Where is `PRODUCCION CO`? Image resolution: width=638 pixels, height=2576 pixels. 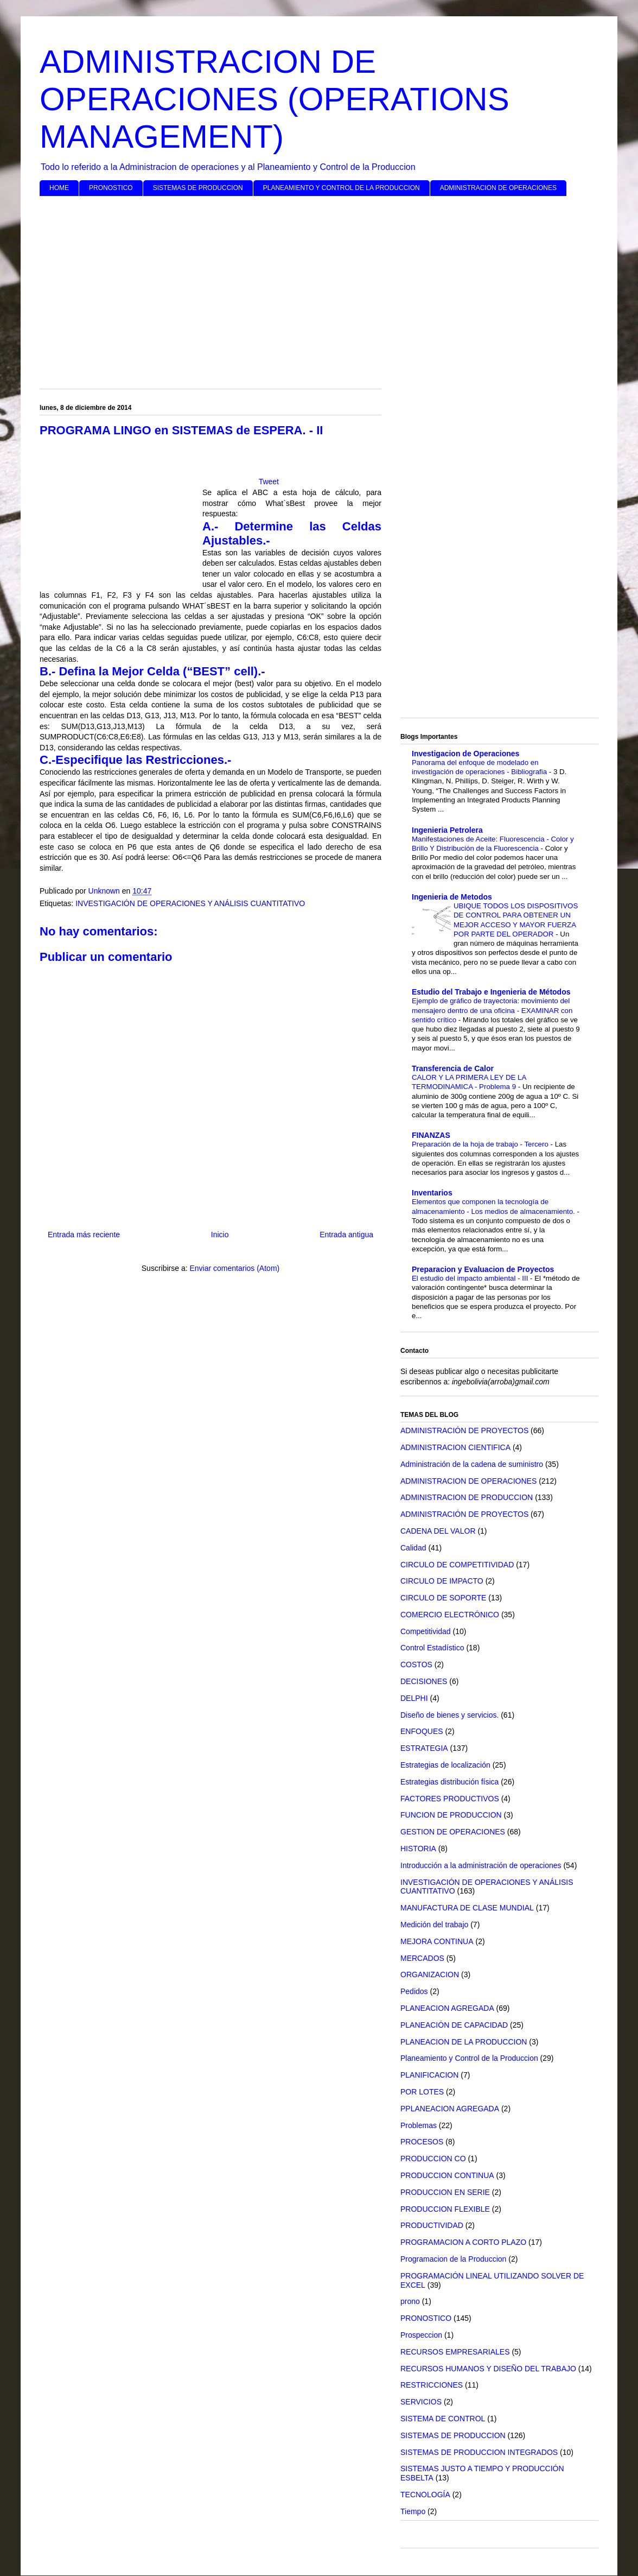
PRODUCCION CO is located at coordinates (433, 2158).